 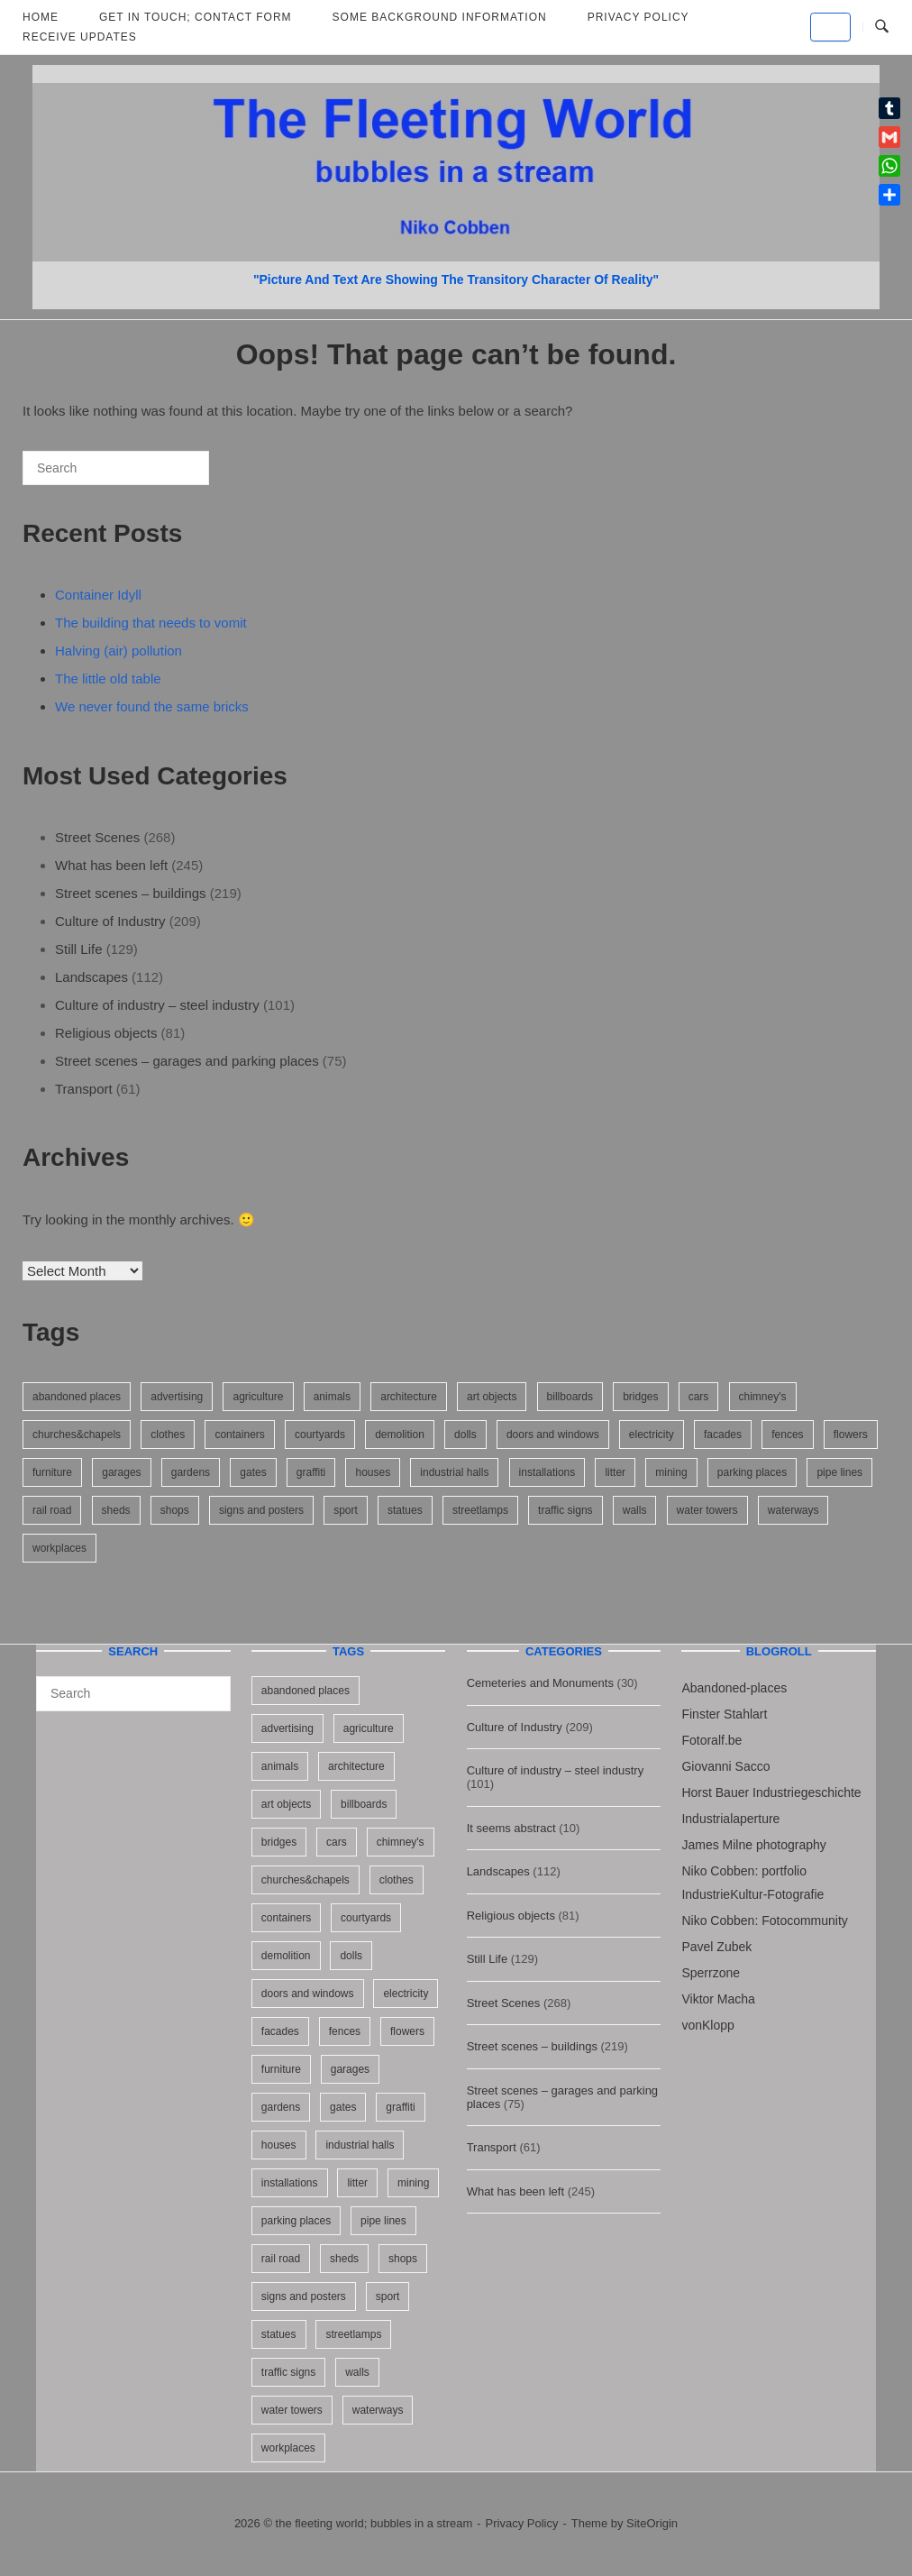 What do you see at coordinates (710, 1973) in the screenshot?
I see `Sperrzone` at bounding box center [710, 1973].